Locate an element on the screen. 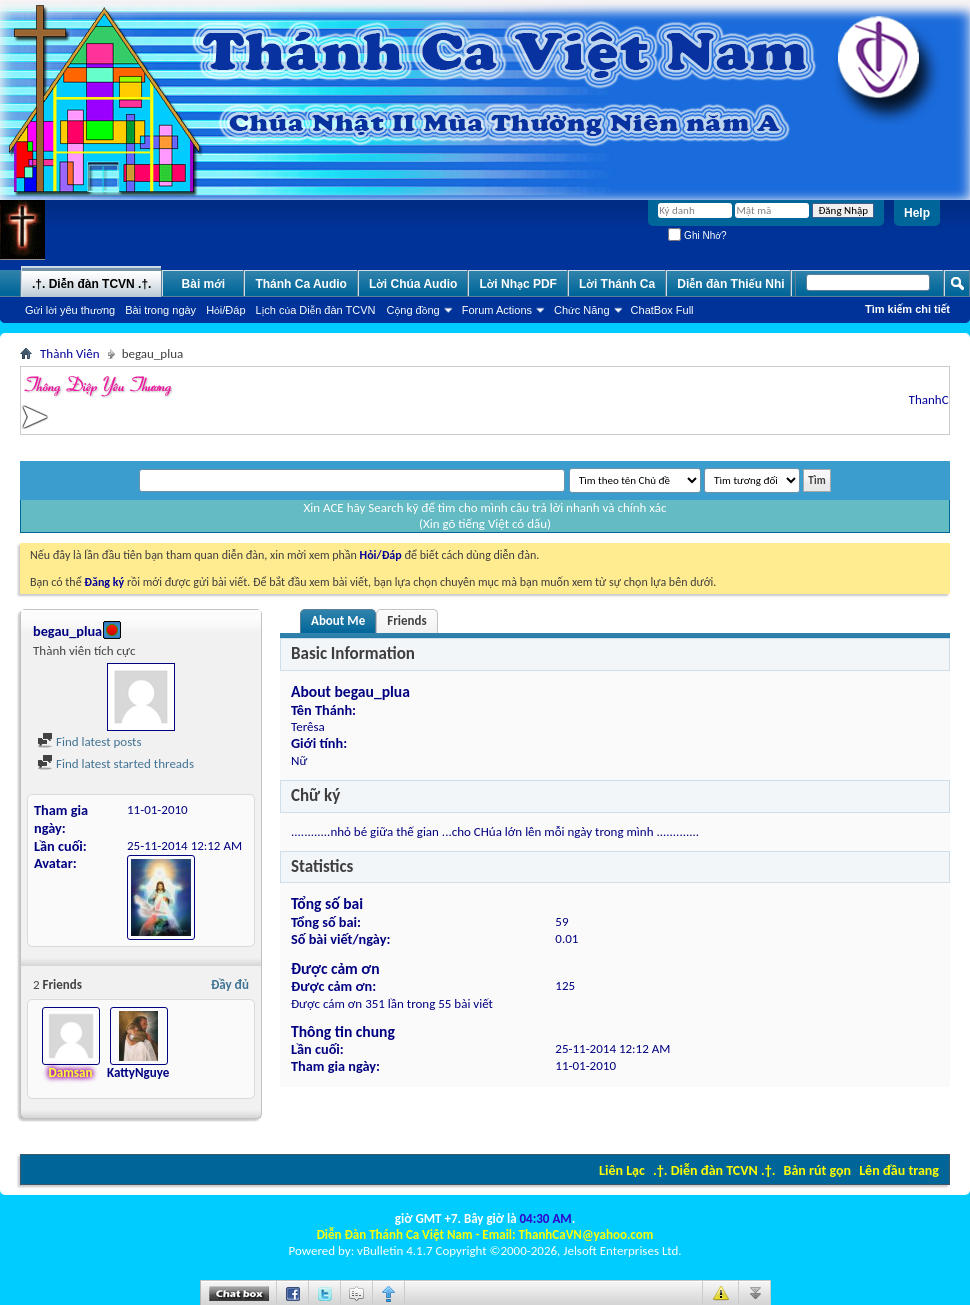 This screenshot has height=1305, width=970. Find latest started threads is located at coordinates (115, 763).